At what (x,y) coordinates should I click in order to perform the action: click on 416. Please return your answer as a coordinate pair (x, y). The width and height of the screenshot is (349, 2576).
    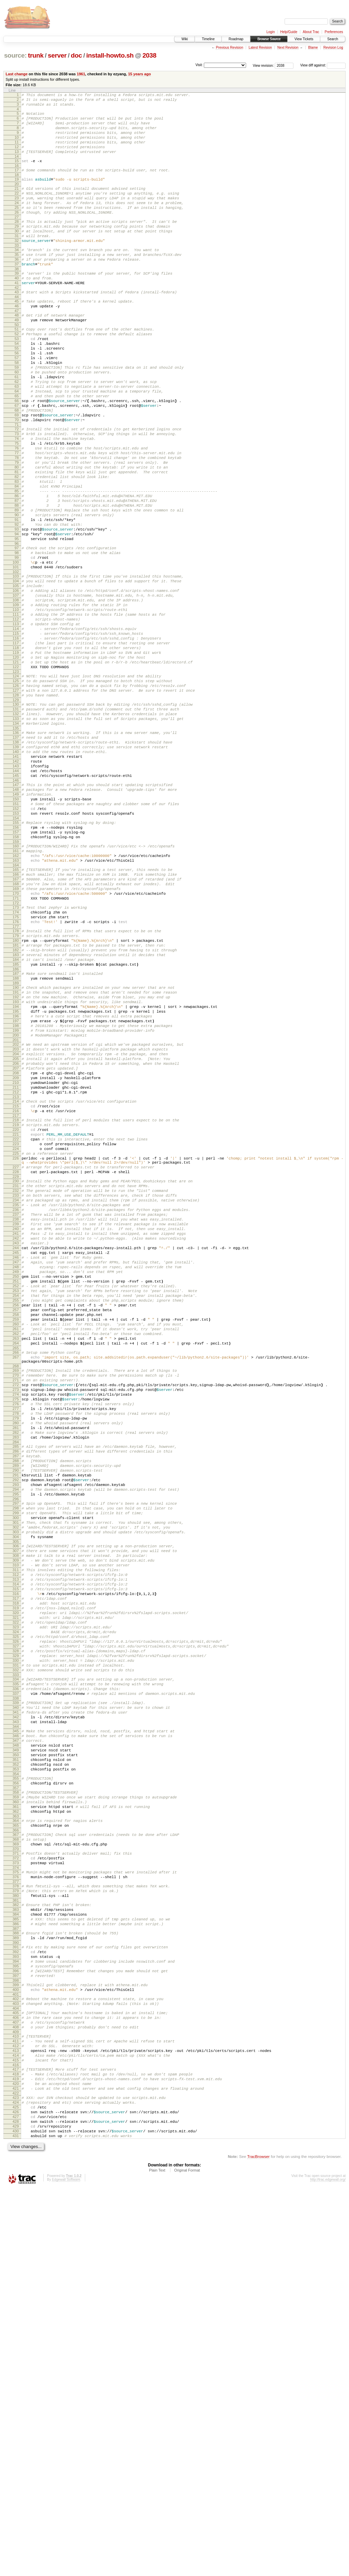
    Looking at the image, I should click on (16, 2438).